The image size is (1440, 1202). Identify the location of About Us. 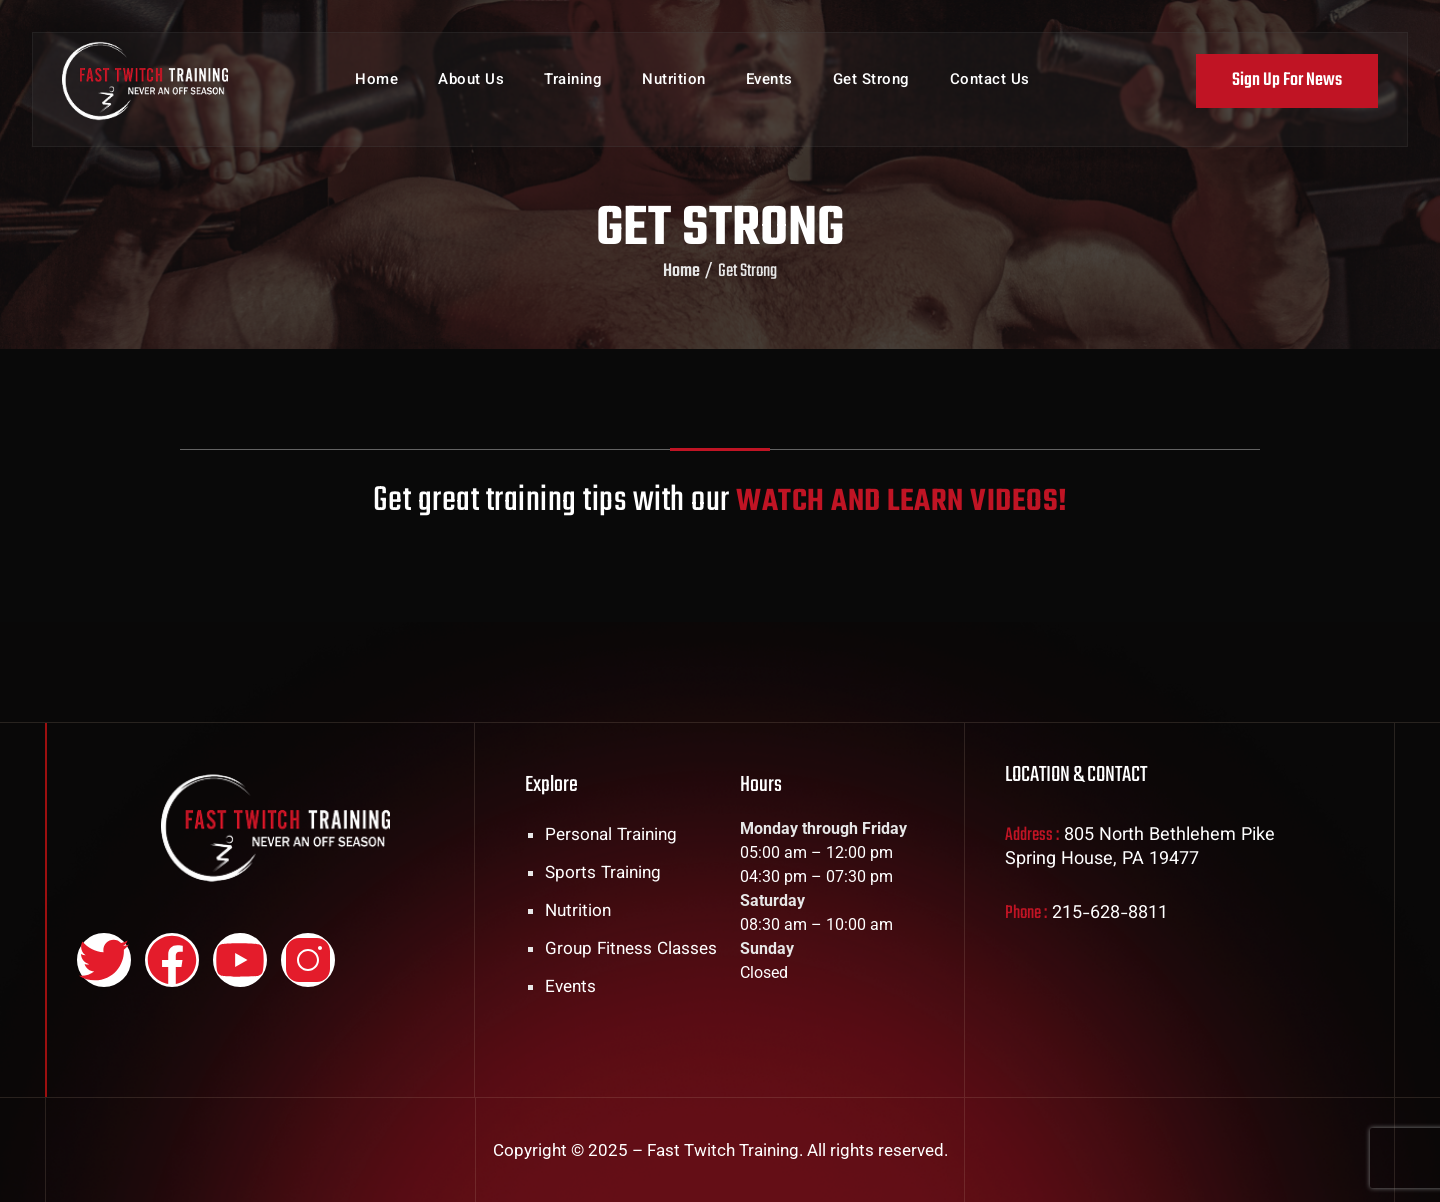
(471, 89).